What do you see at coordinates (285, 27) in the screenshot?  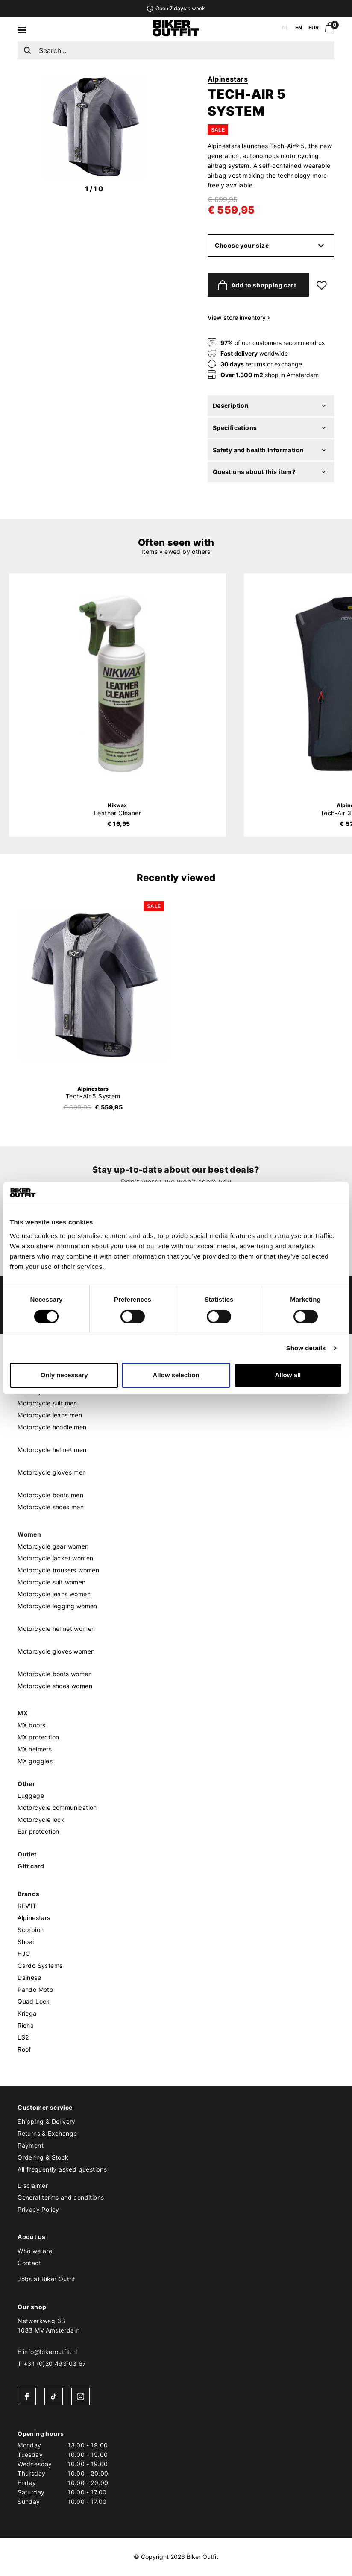 I see `NL` at bounding box center [285, 27].